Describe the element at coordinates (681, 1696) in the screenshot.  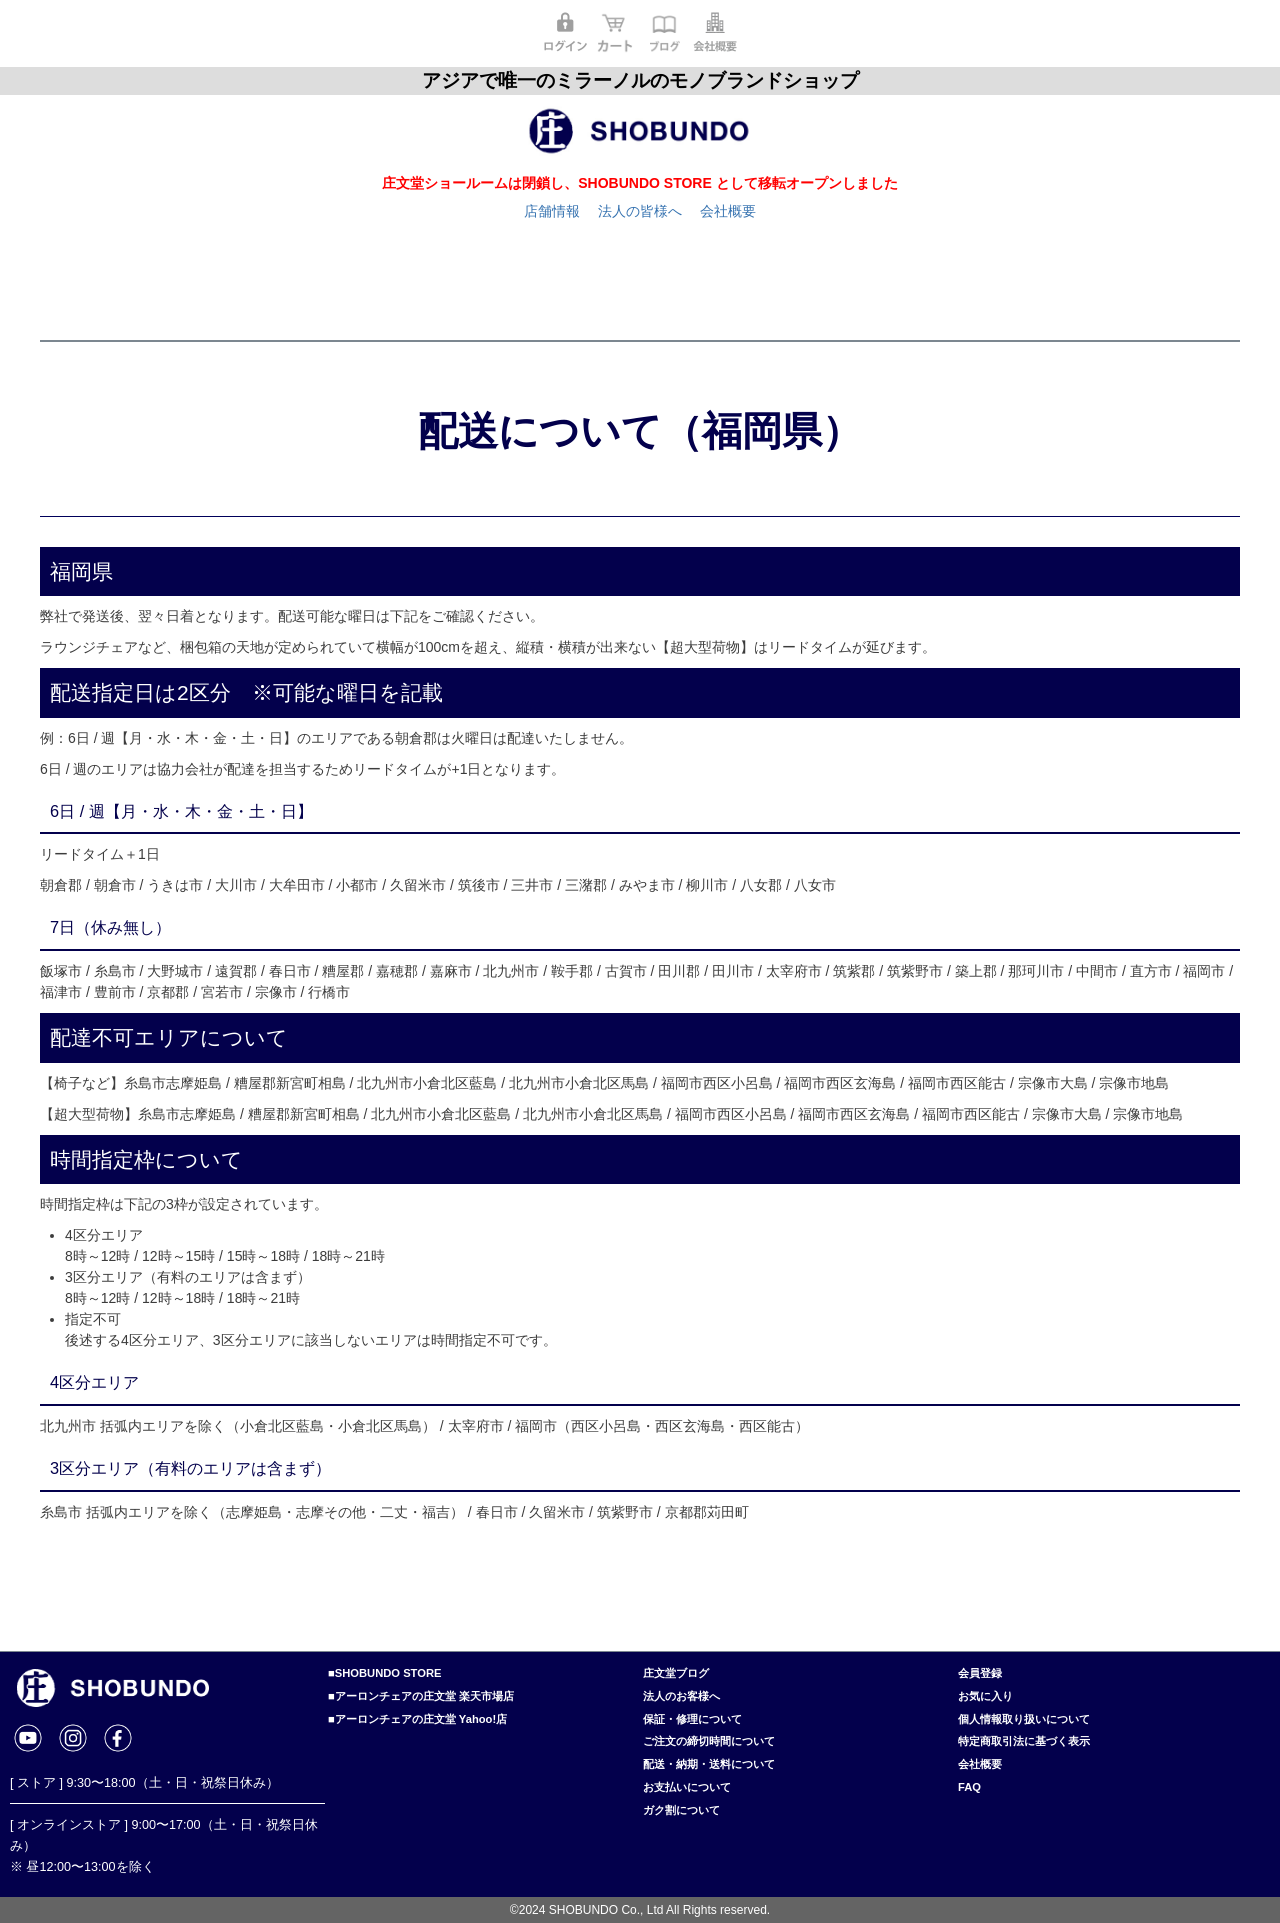
I see `法人のお客様へ` at that location.